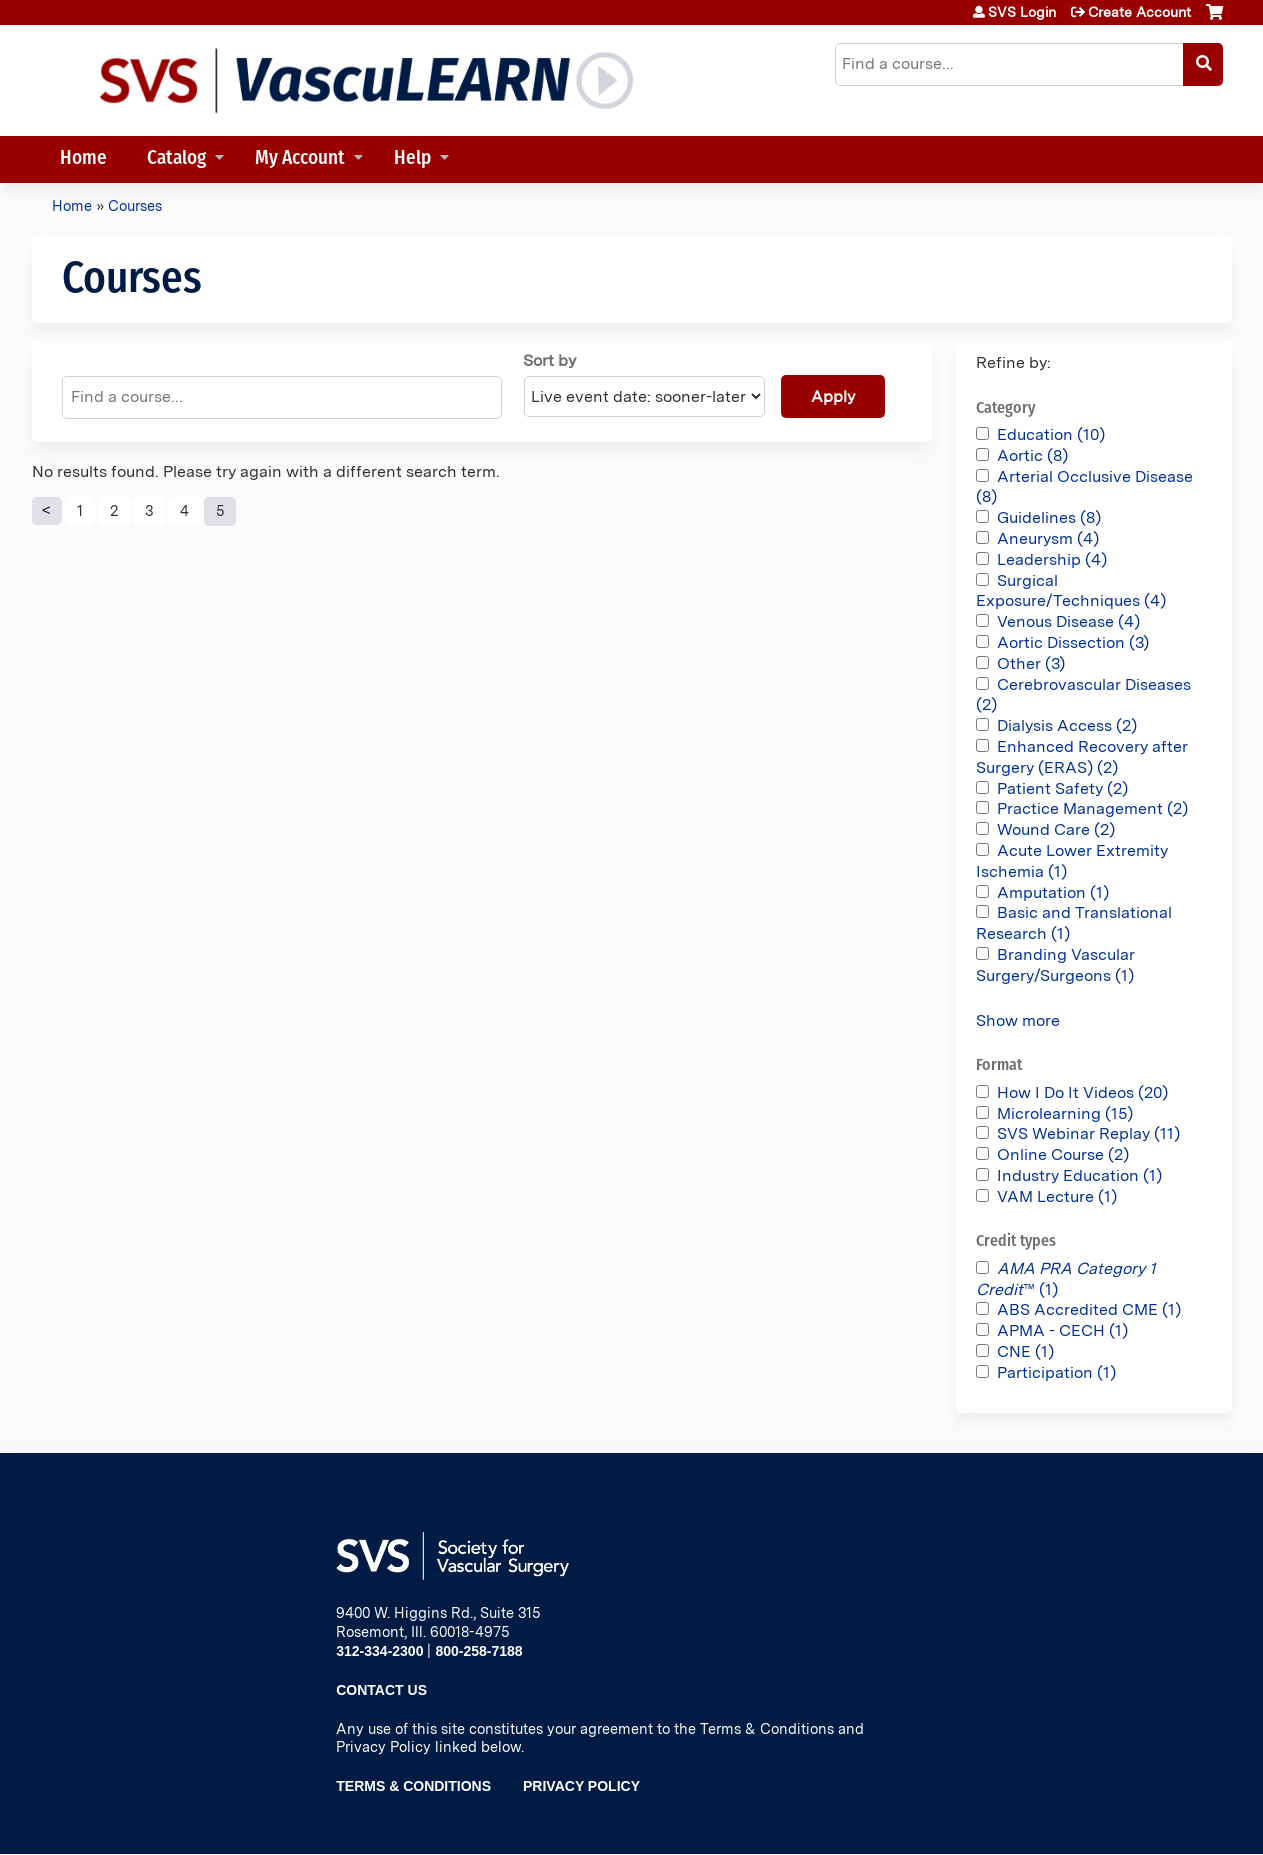  Describe the element at coordinates (581, 1786) in the screenshot. I see `Privacy Policy` at that location.